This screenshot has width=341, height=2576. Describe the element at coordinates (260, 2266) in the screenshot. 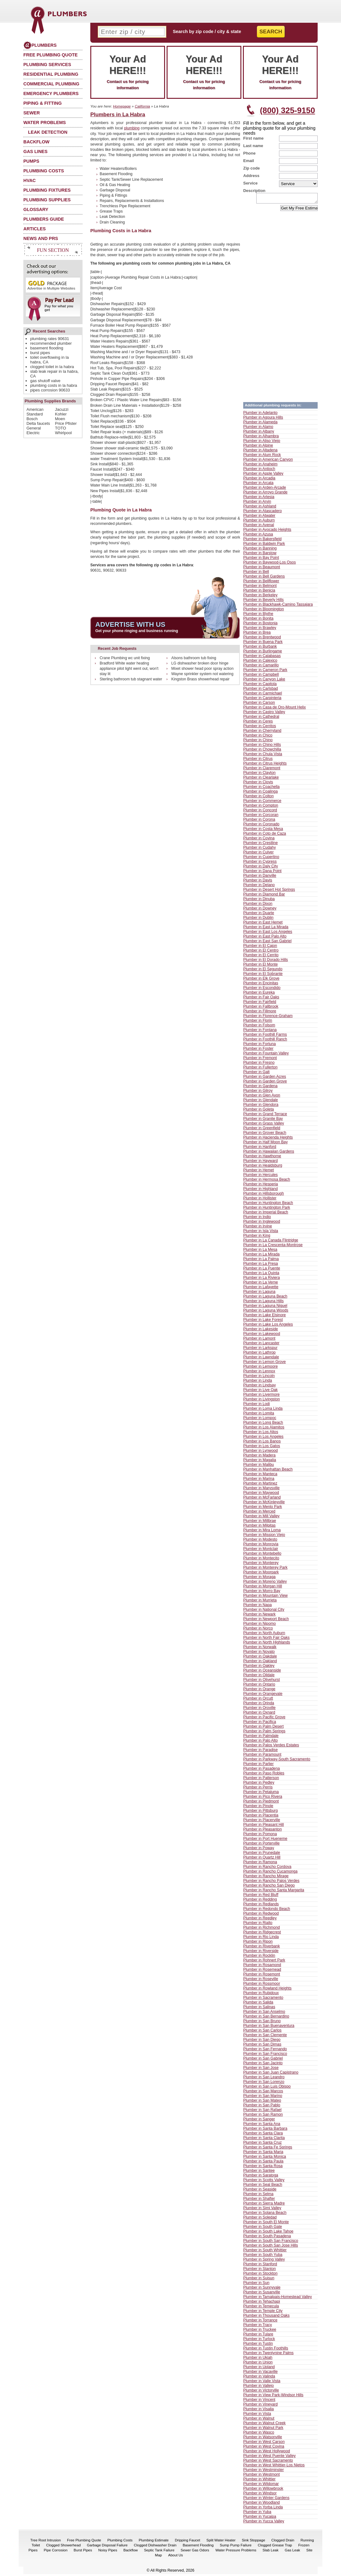

I see `Plumber in Stanford` at that location.